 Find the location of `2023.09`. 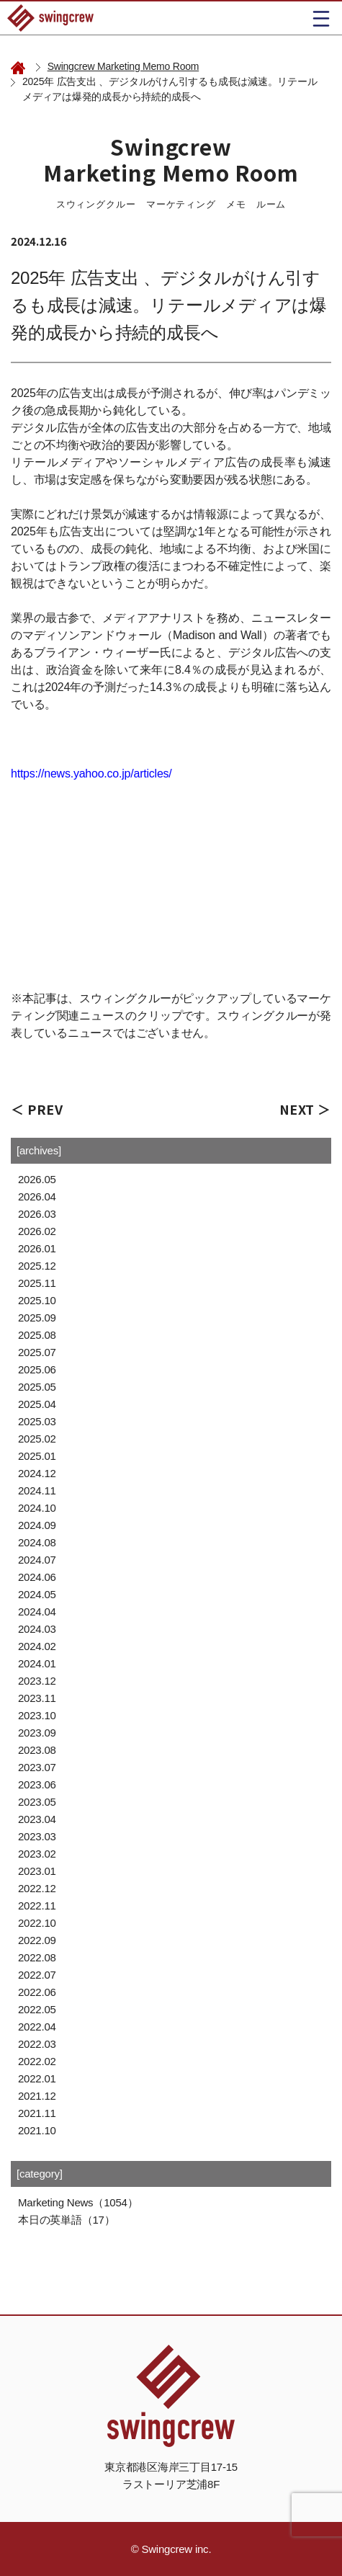

2023.09 is located at coordinates (37, 1732).